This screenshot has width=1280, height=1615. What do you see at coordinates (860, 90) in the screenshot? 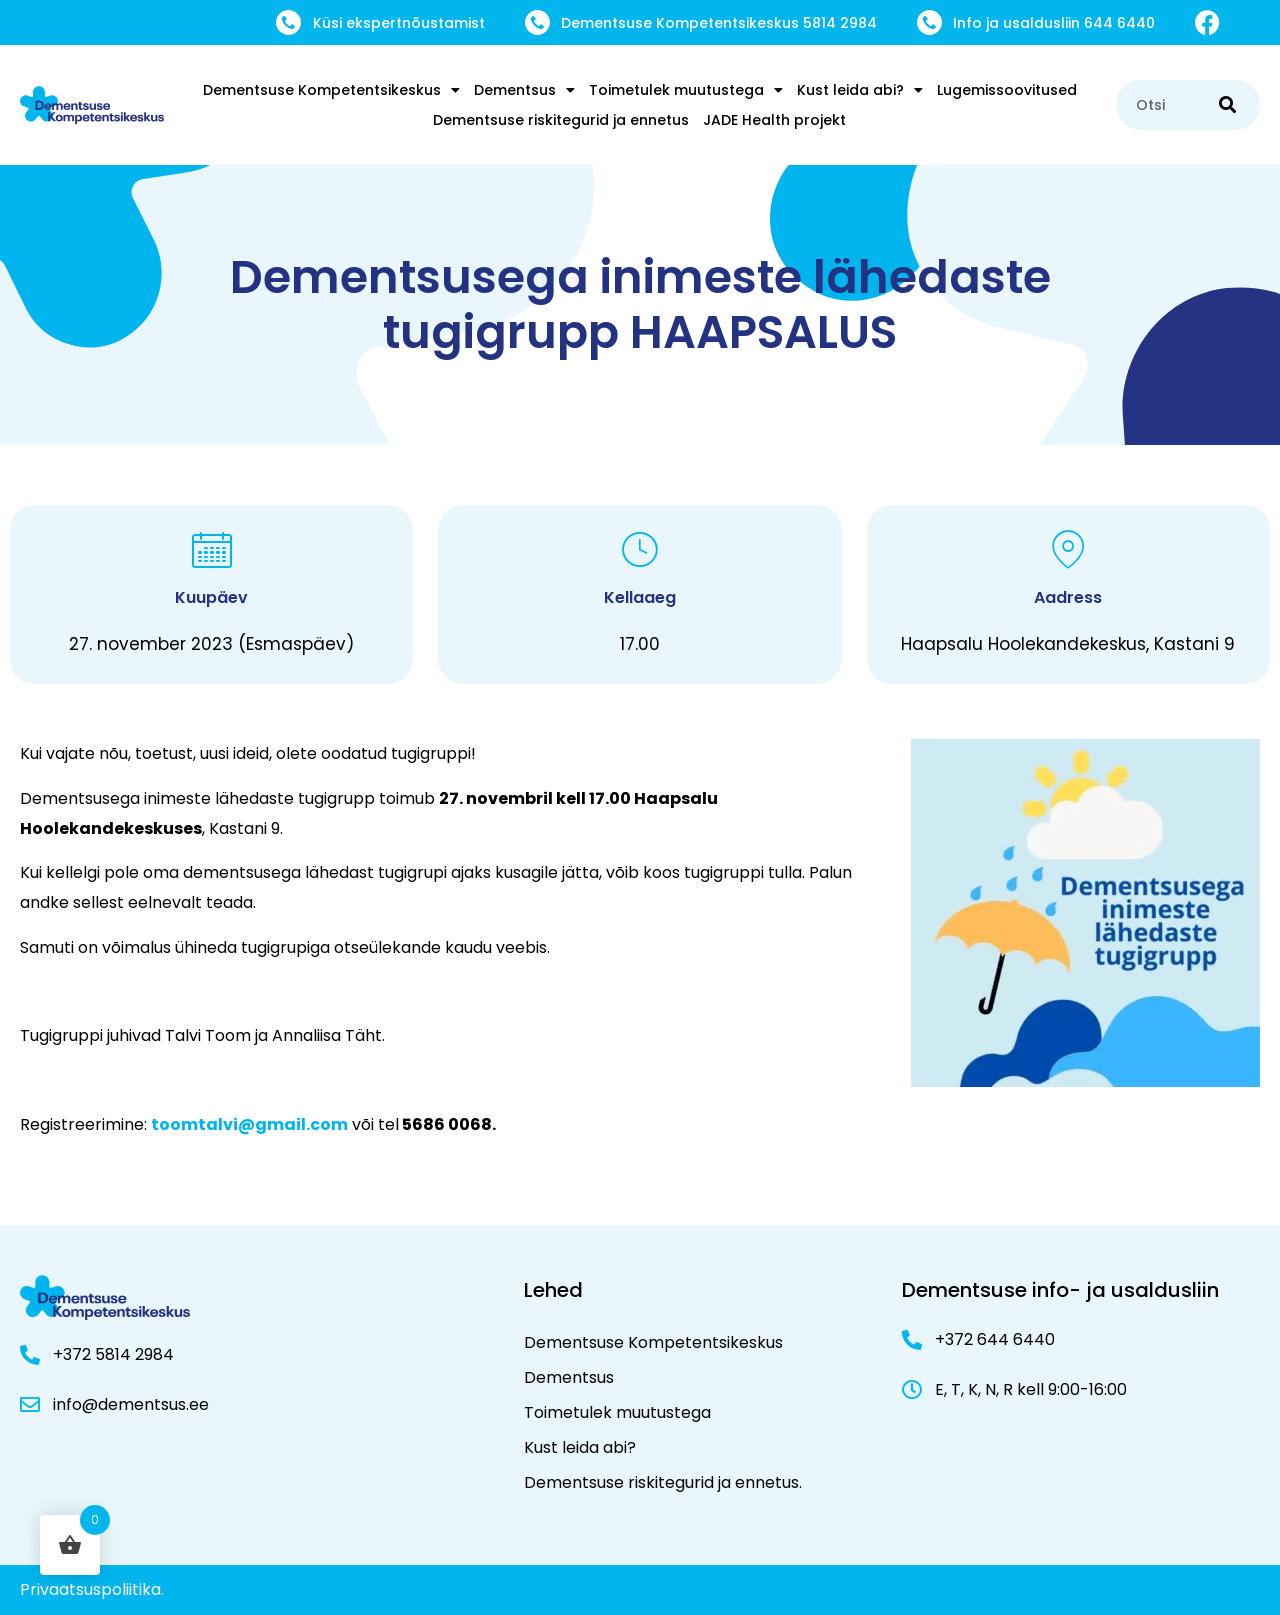
I see `Kust leida abi?` at bounding box center [860, 90].